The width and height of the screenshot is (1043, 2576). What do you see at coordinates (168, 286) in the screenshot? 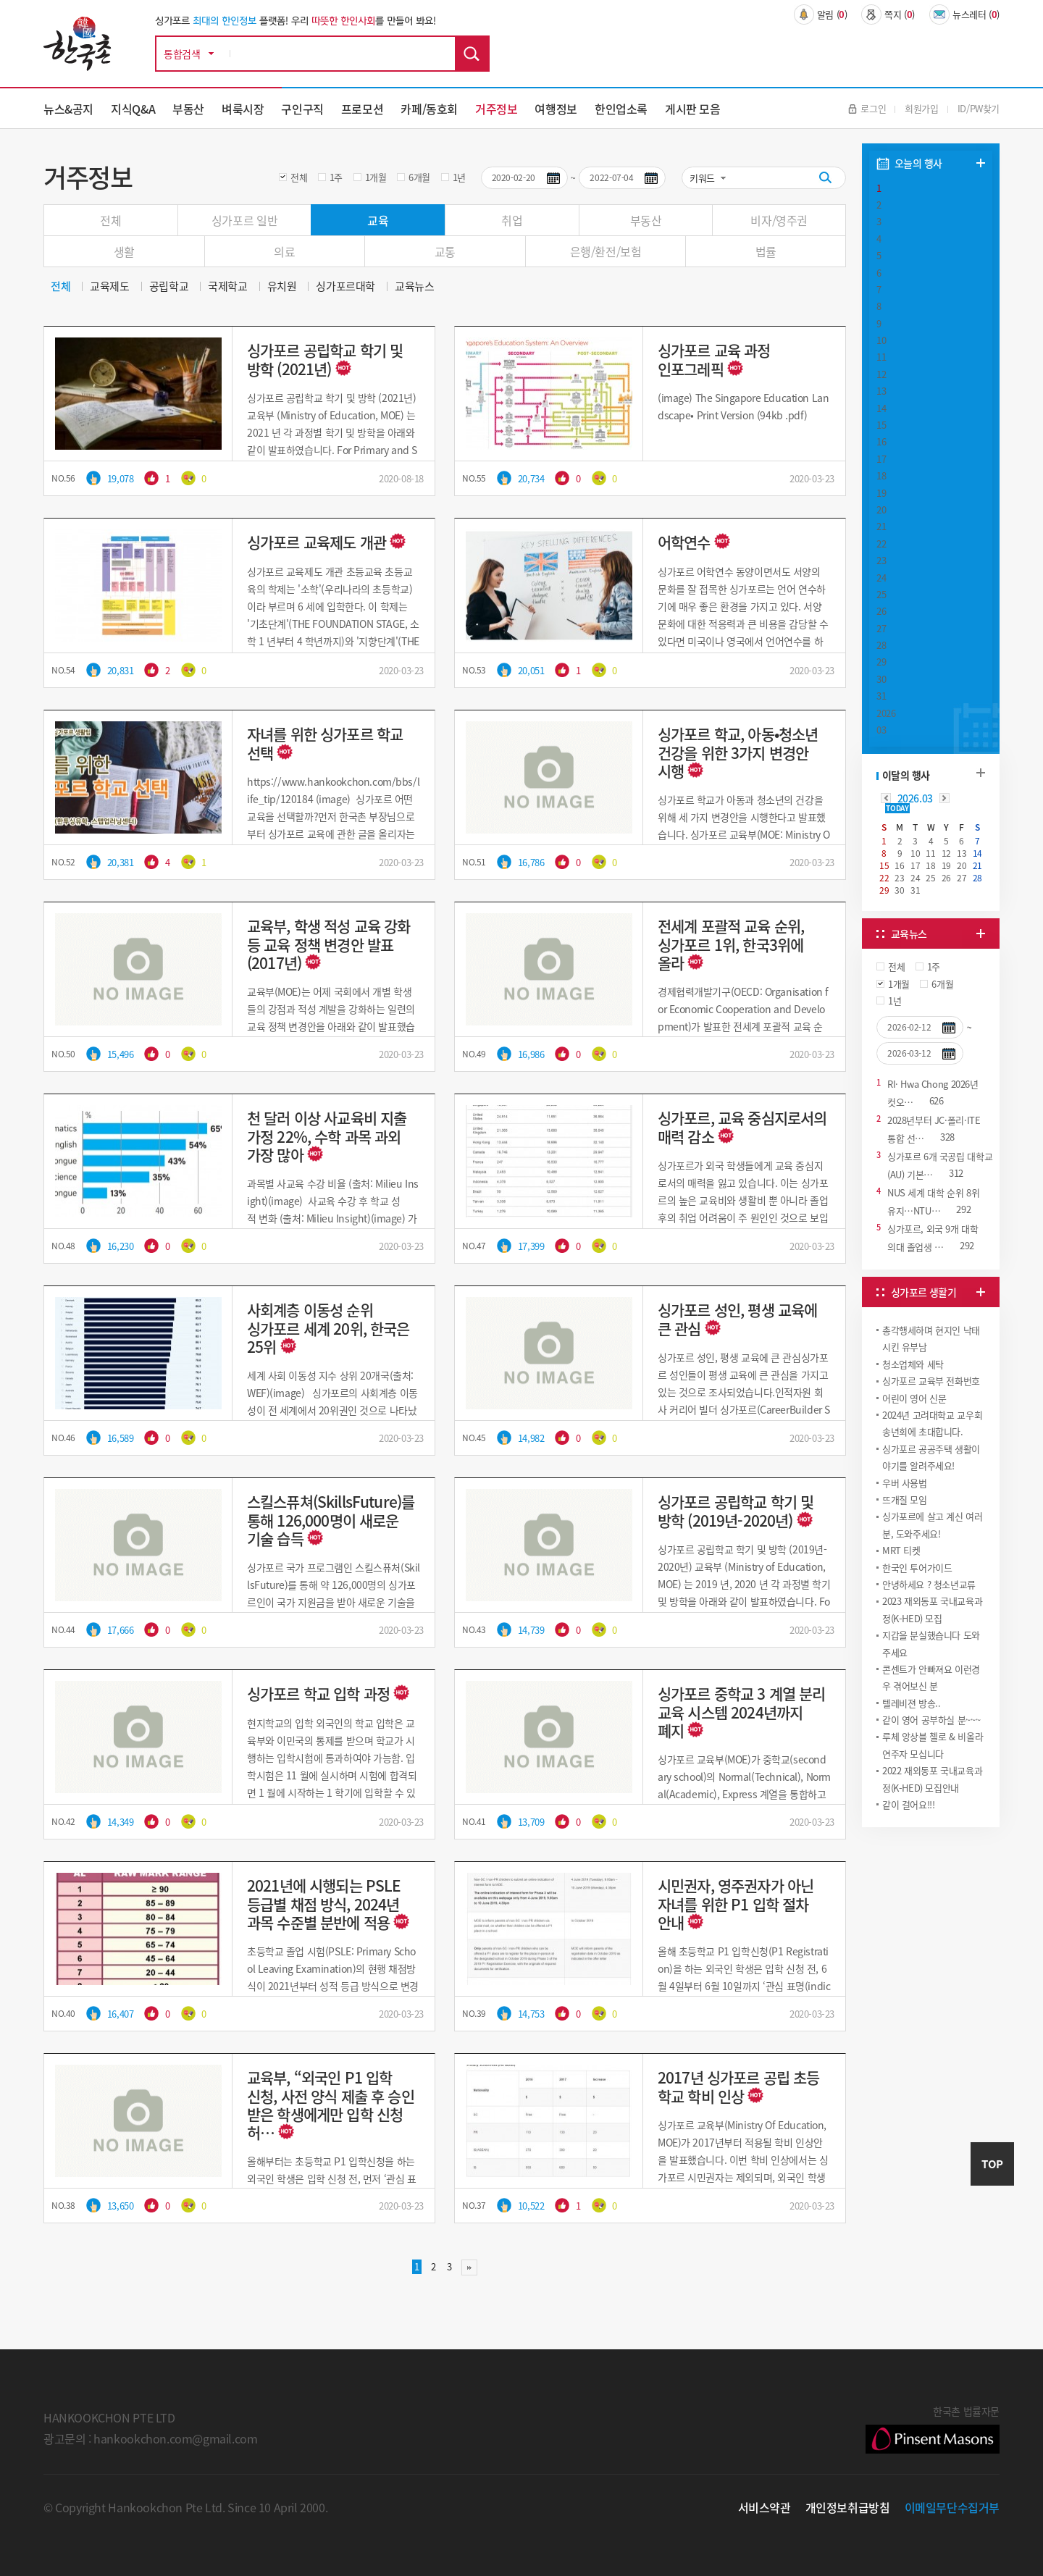
I see `공립학교` at bounding box center [168, 286].